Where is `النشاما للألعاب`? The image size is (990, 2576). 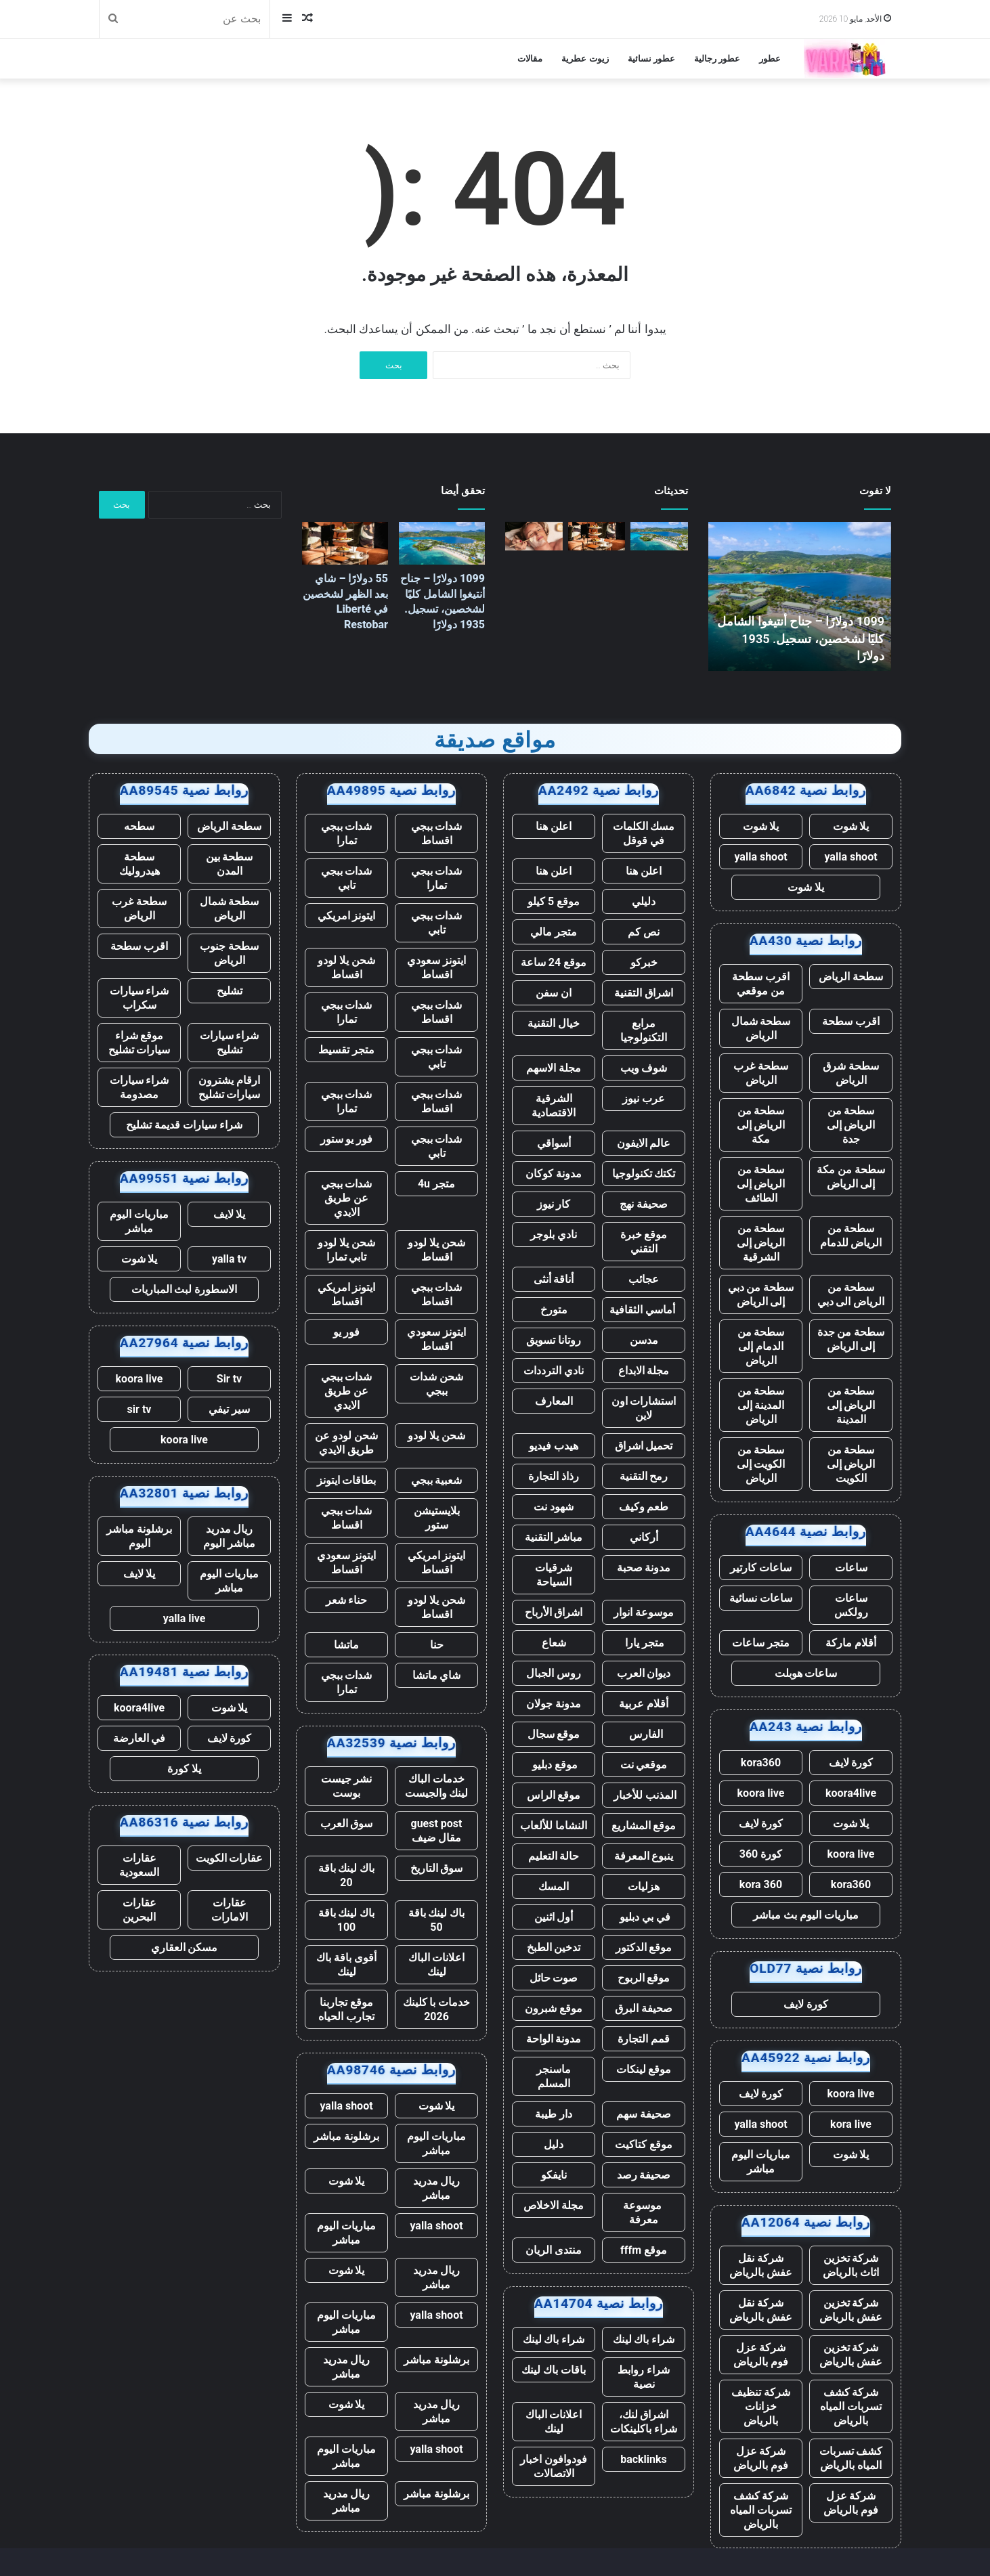 النشاما للألعاب is located at coordinates (553, 1825).